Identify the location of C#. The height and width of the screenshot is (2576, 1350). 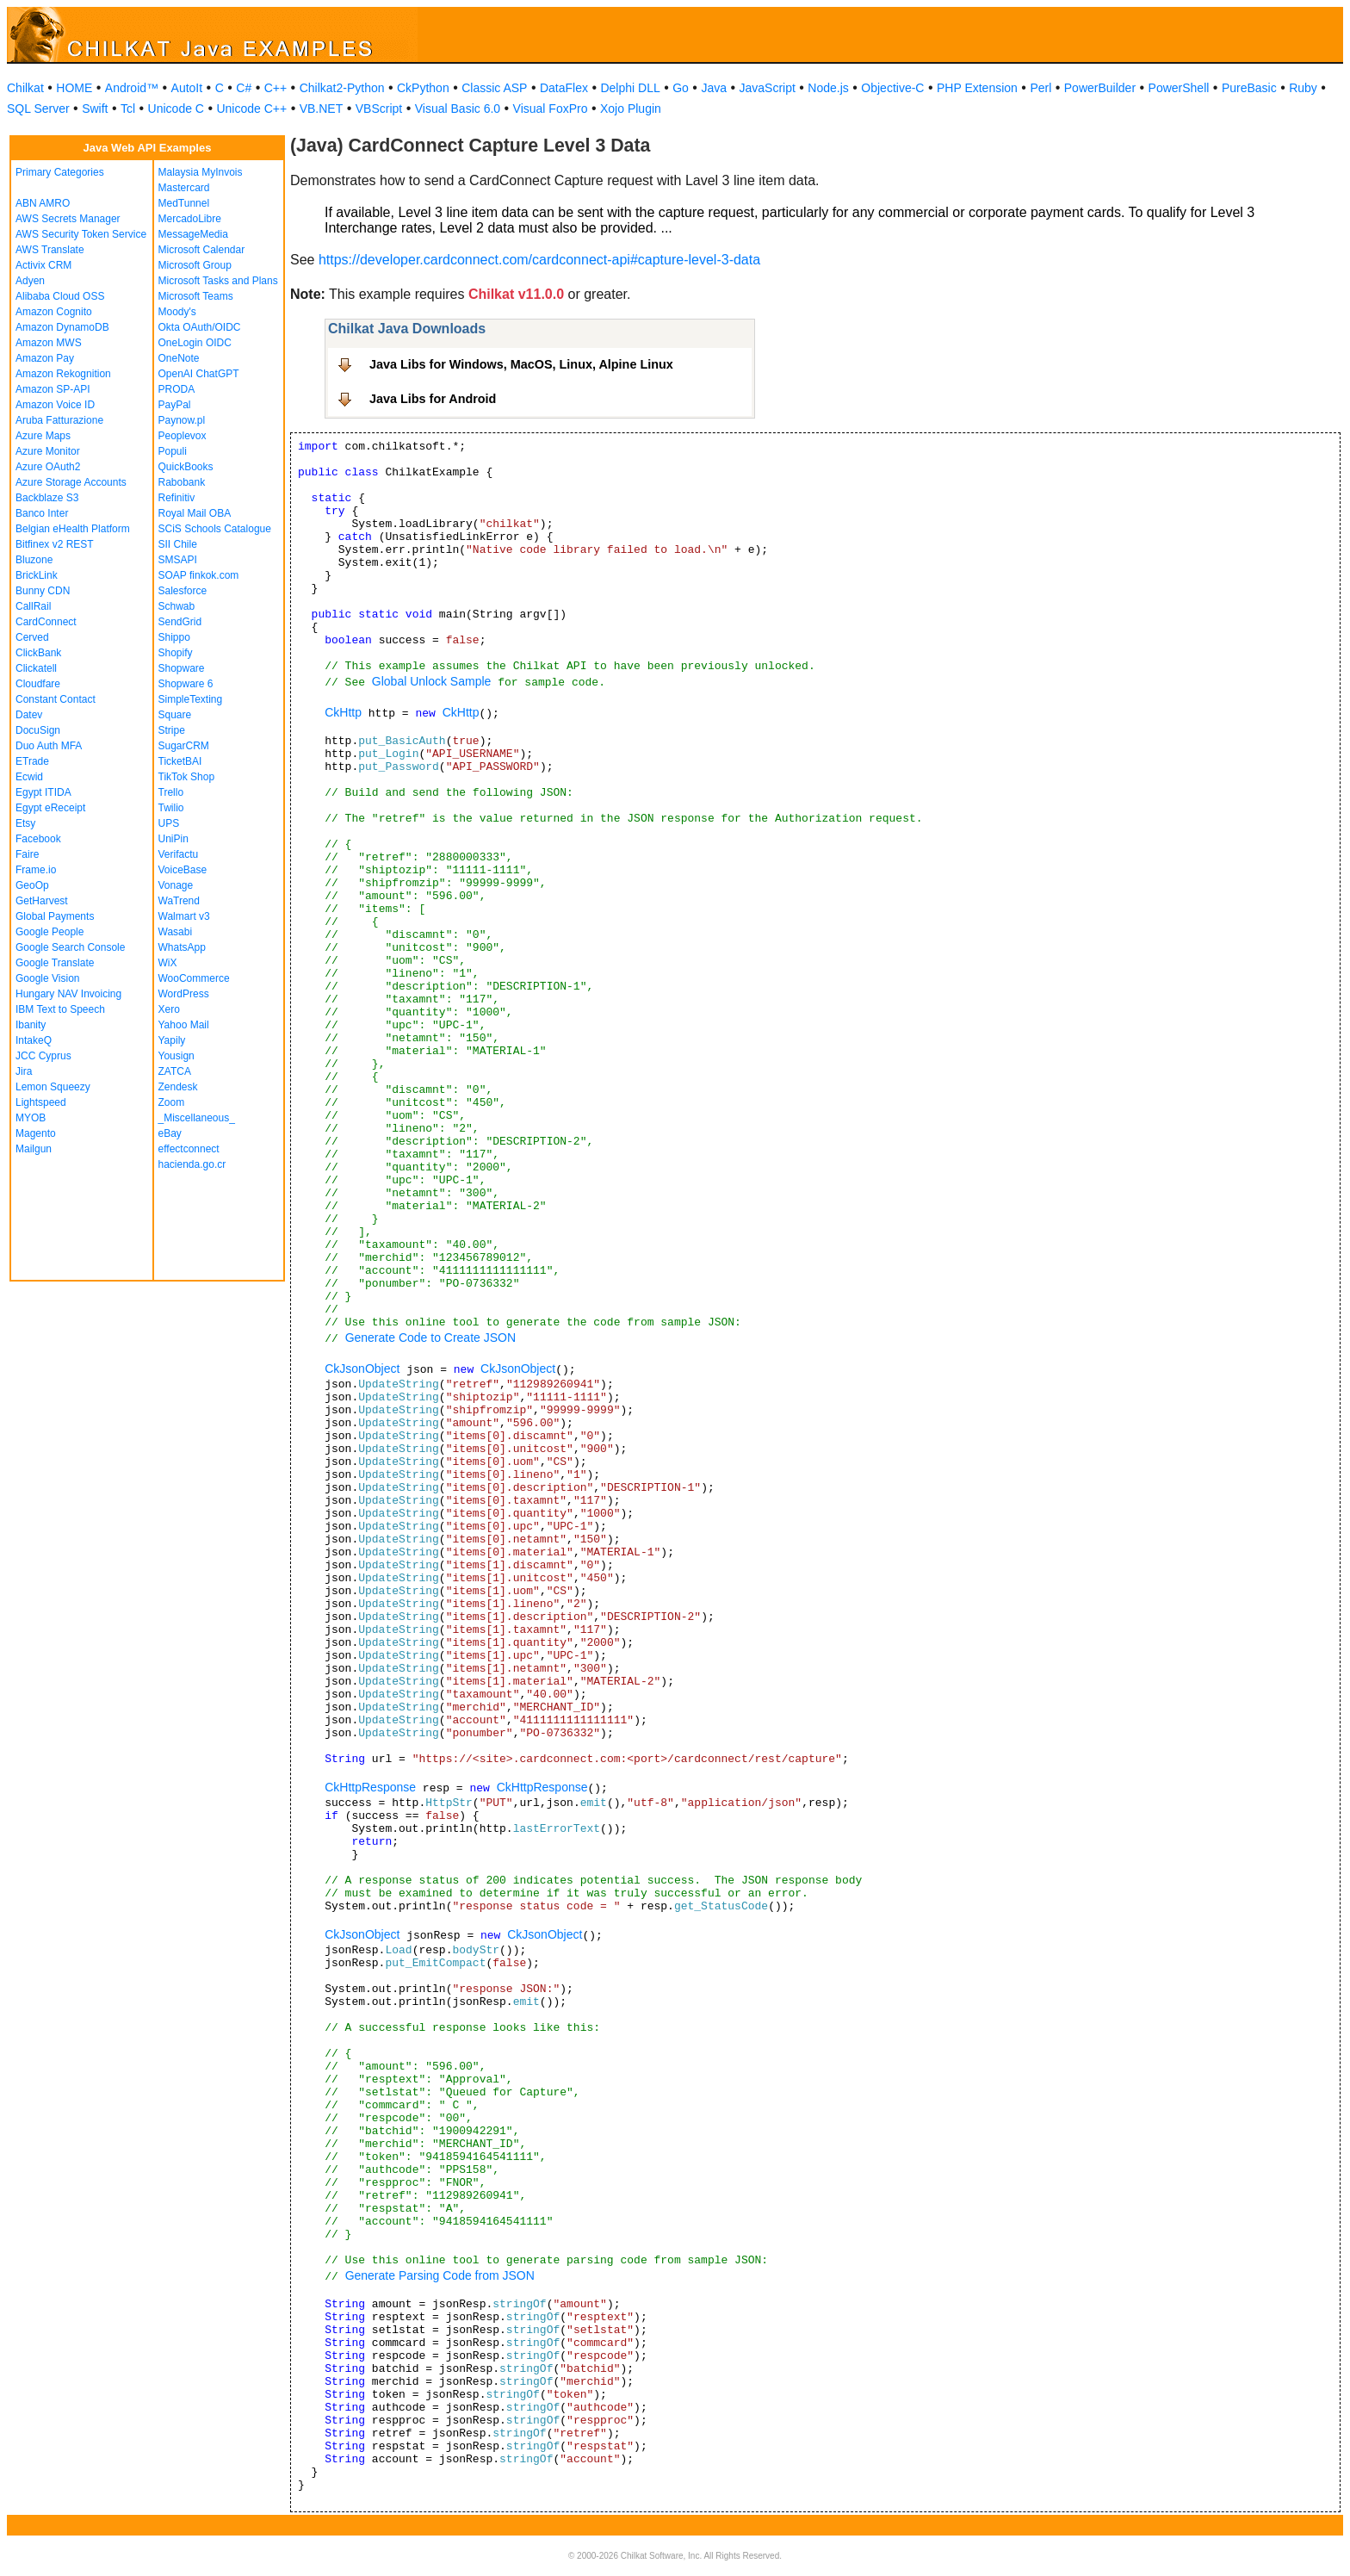
(243, 88).